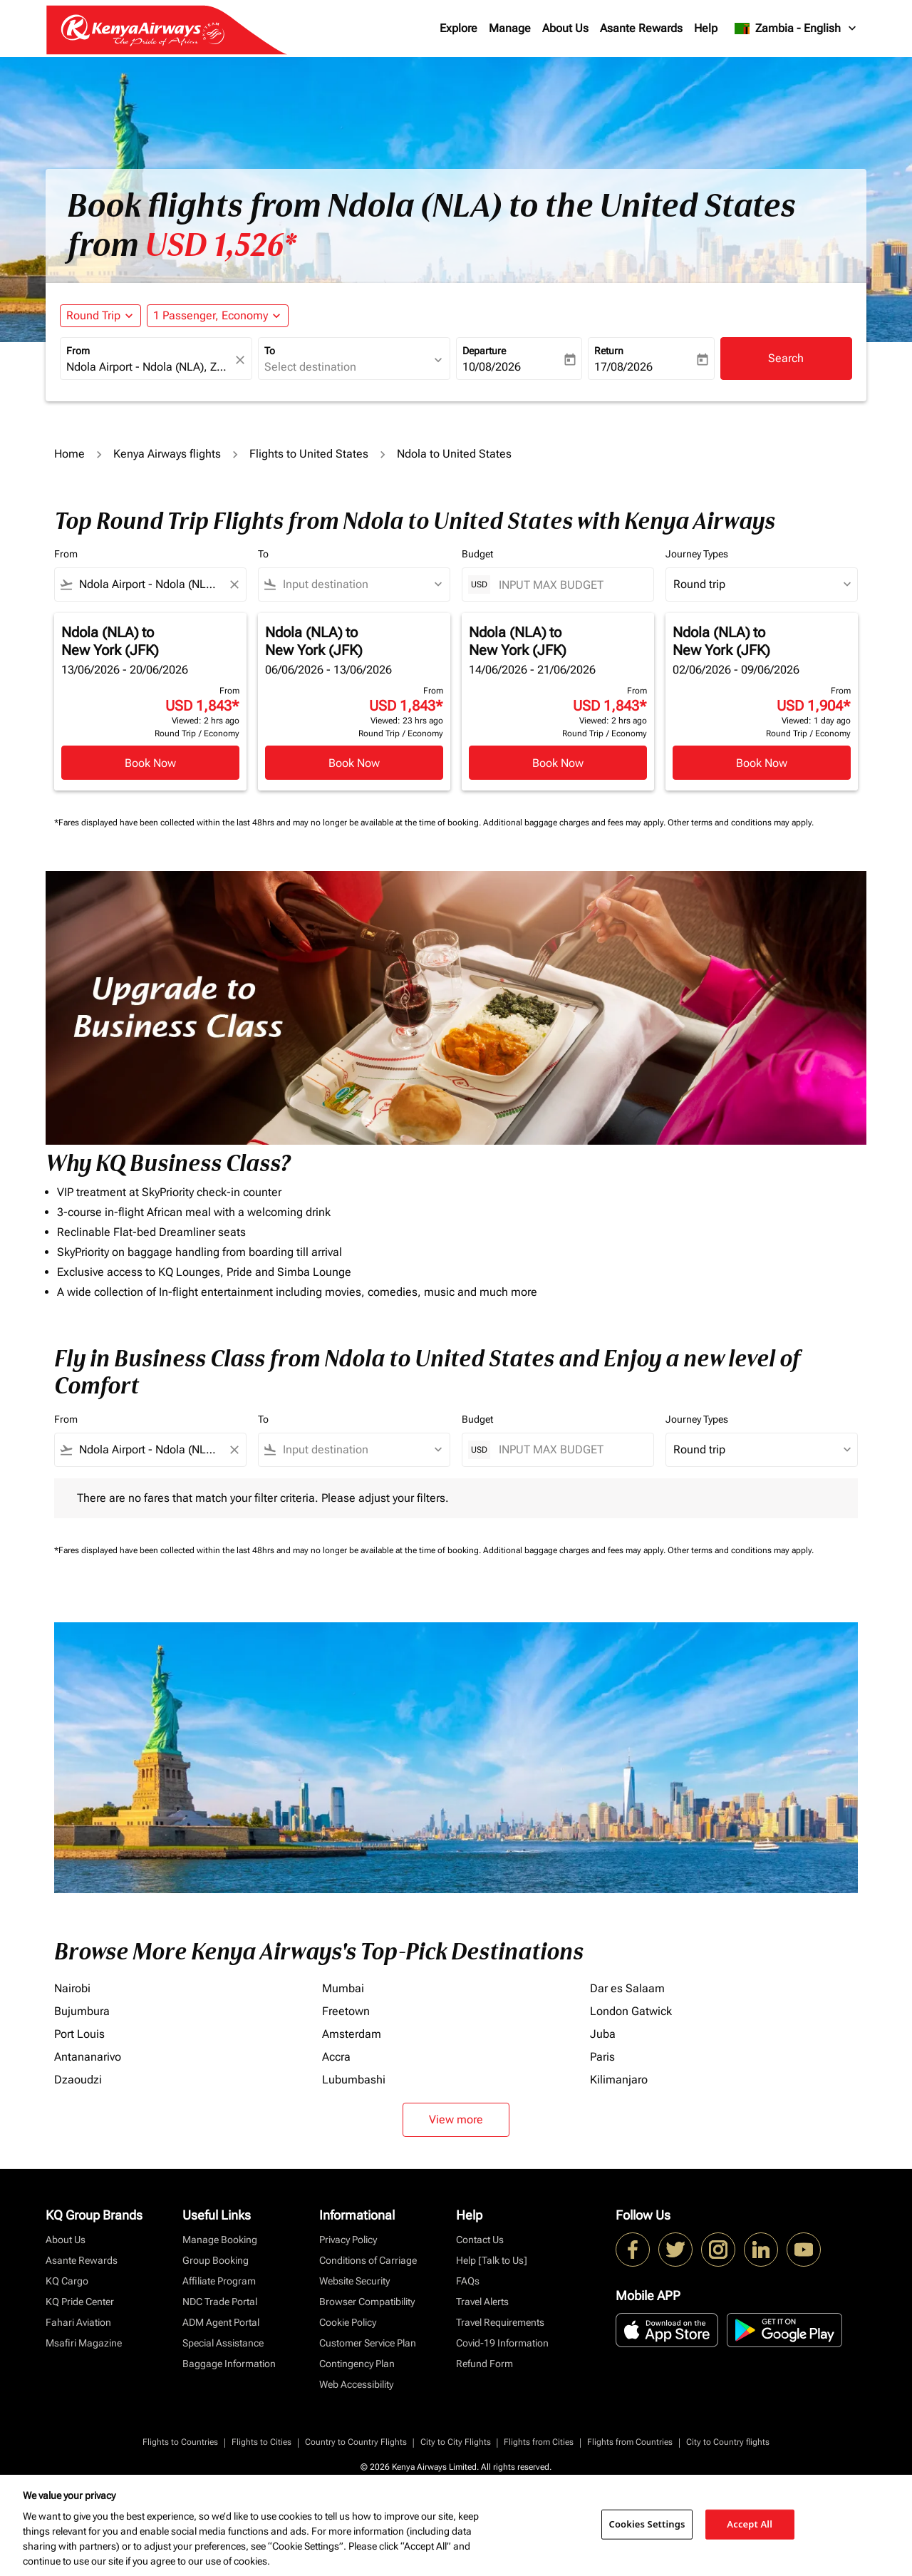 The image size is (912, 2576). Describe the element at coordinates (223, 2343) in the screenshot. I see `Special Assistance` at that location.